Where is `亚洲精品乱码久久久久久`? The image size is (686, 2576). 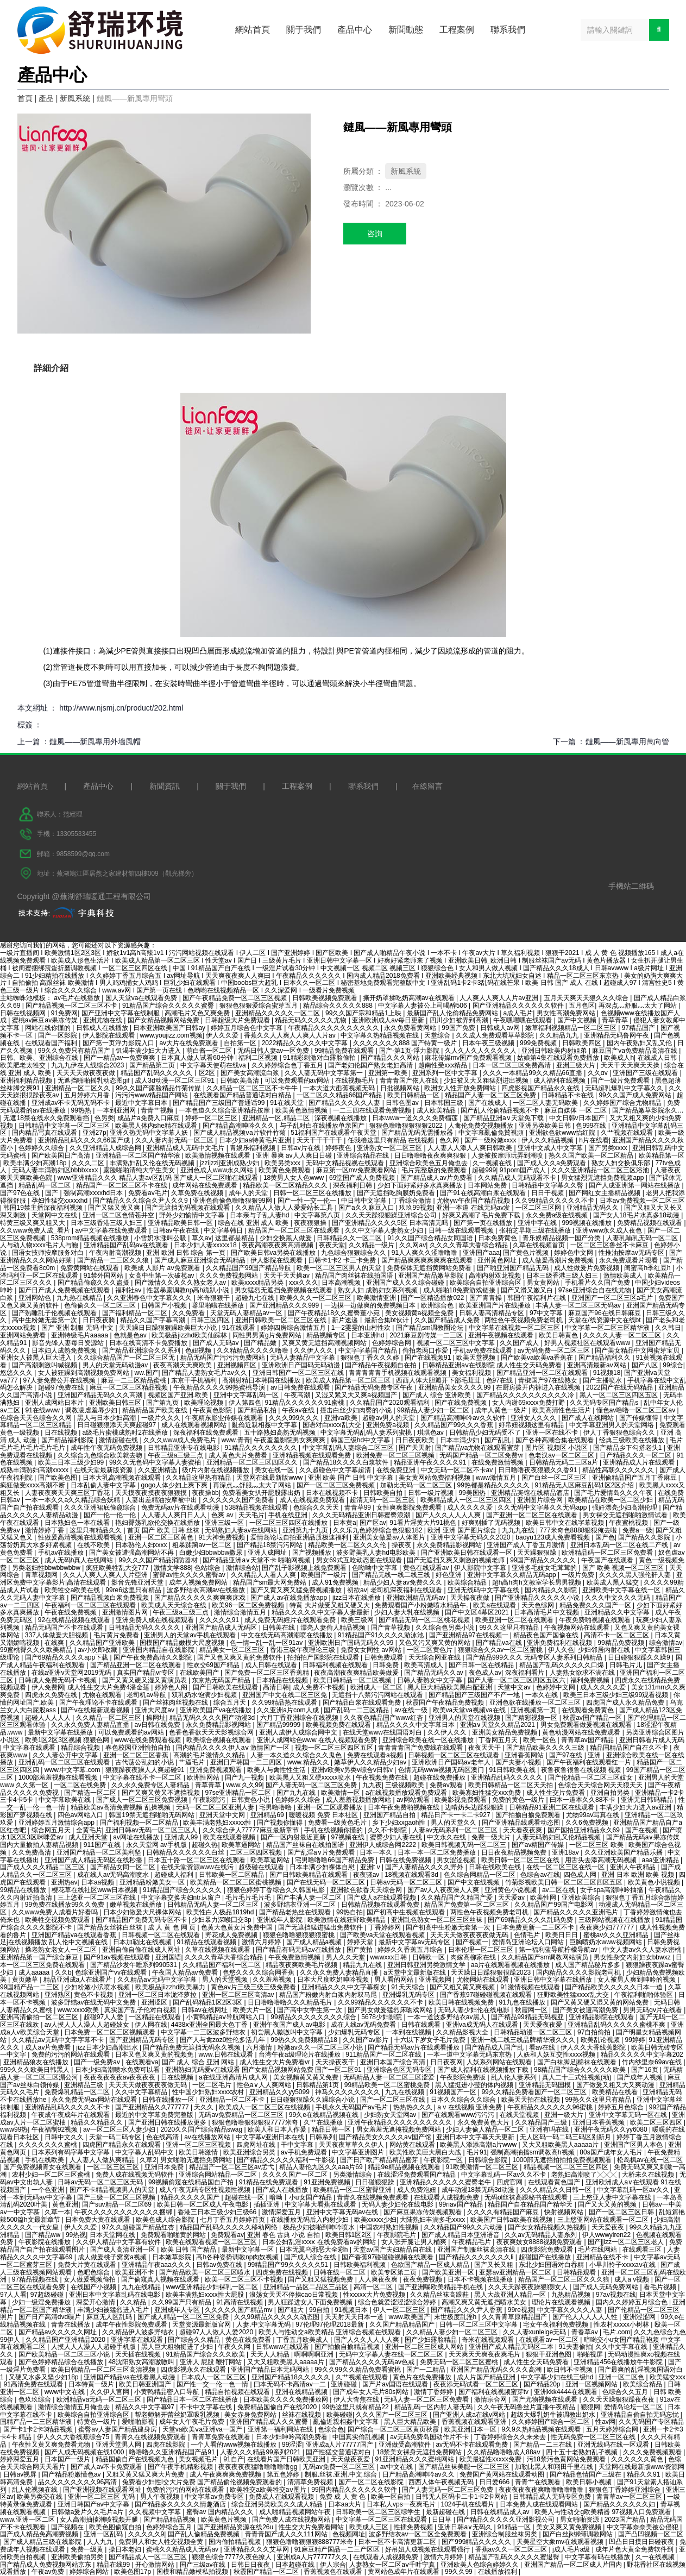
亚洲精品乱码久久久久久 is located at coordinates (507, 1777).